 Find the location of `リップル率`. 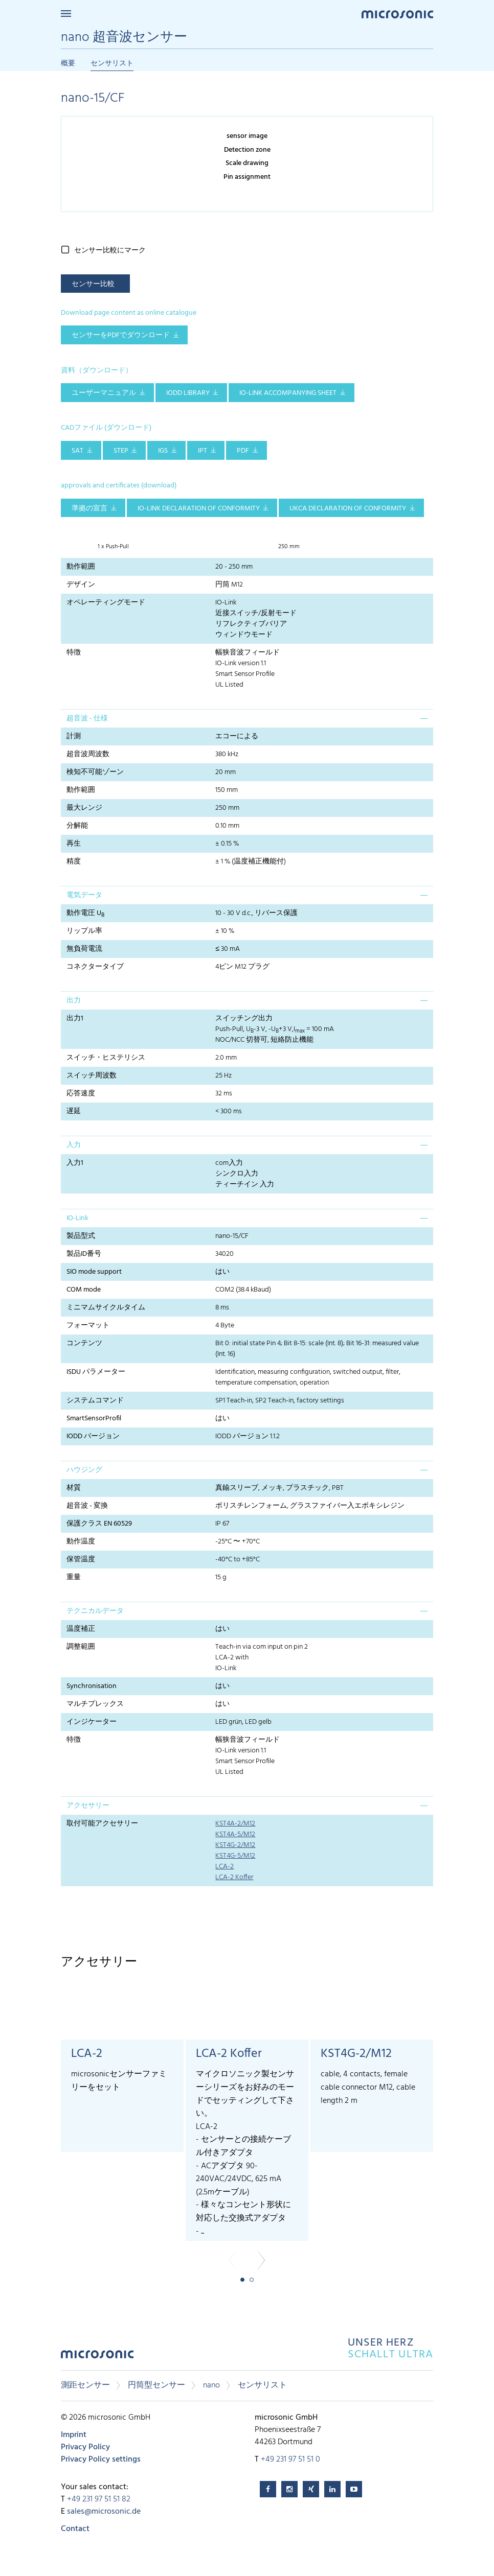

リップル率 is located at coordinates (84, 931).